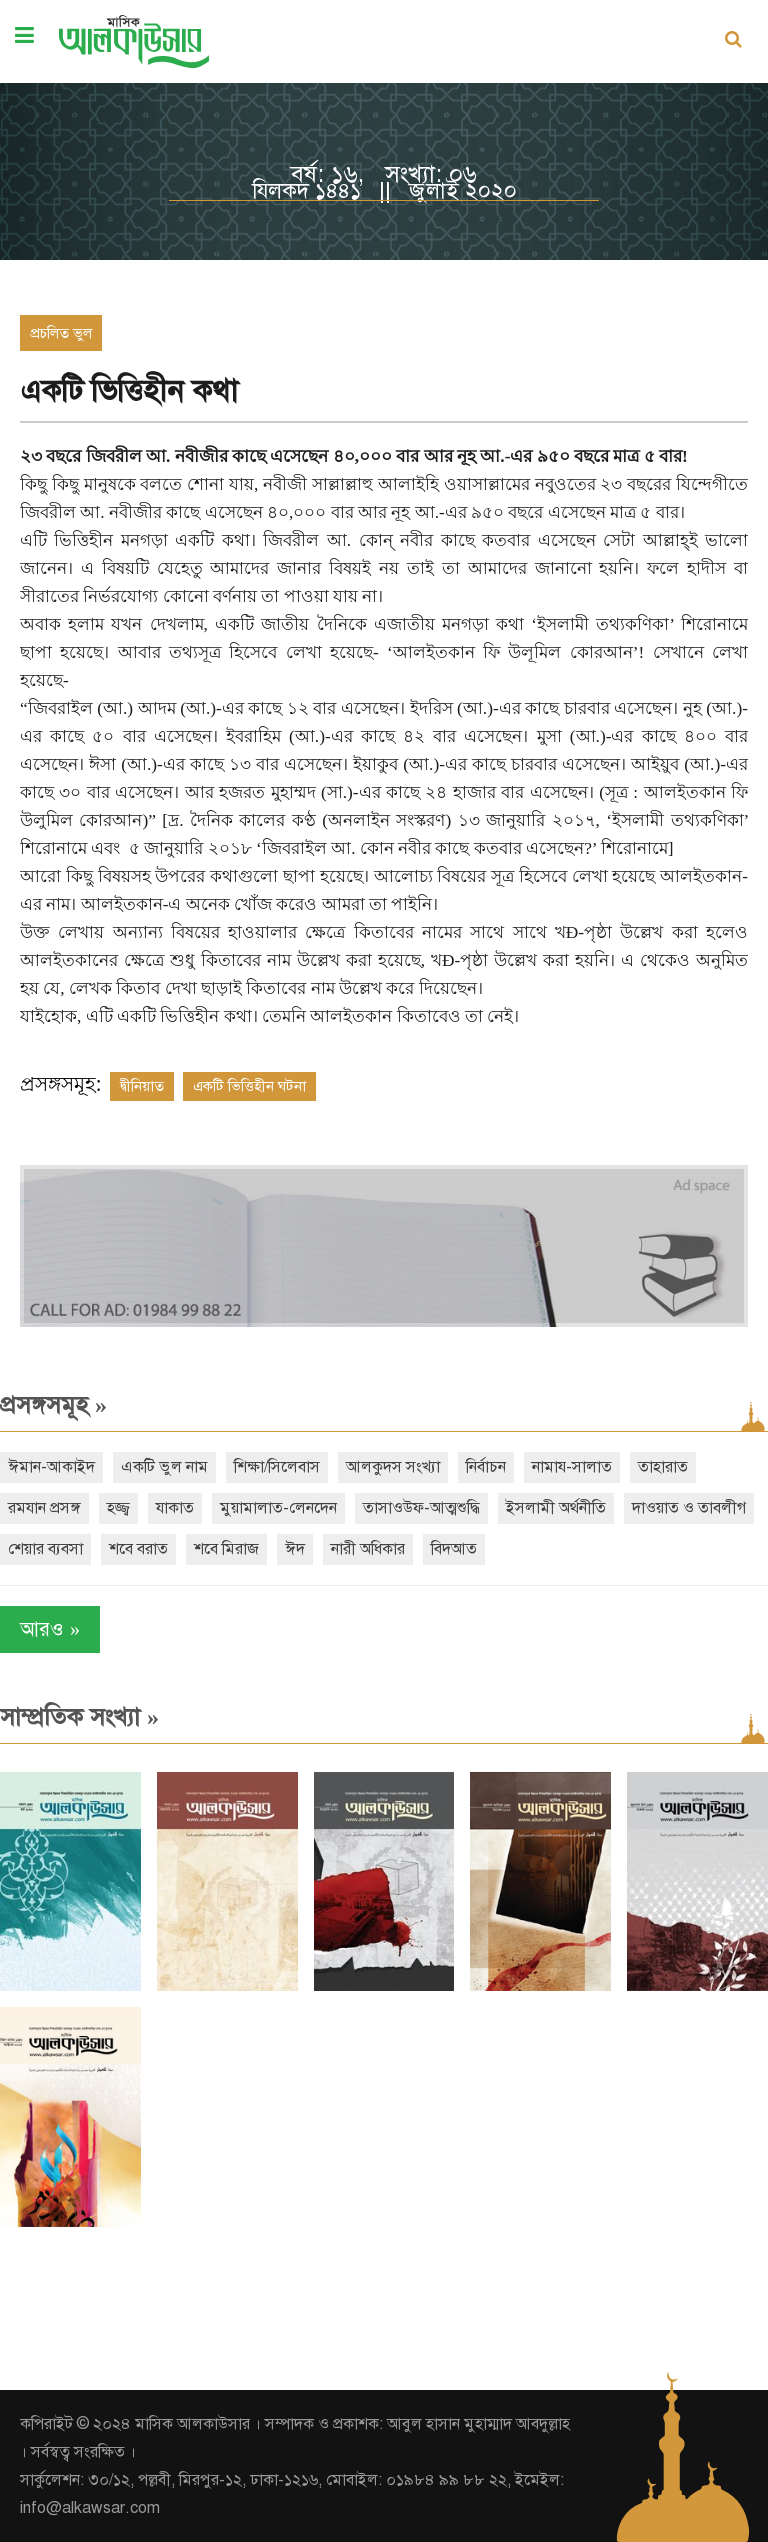 This screenshot has width=768, height=2542. What do you see at coordinates (79, 1717) in the screenshot?
I see `সাম্প্রতিক সংখ্যা` at bounding box center [79, 1717].